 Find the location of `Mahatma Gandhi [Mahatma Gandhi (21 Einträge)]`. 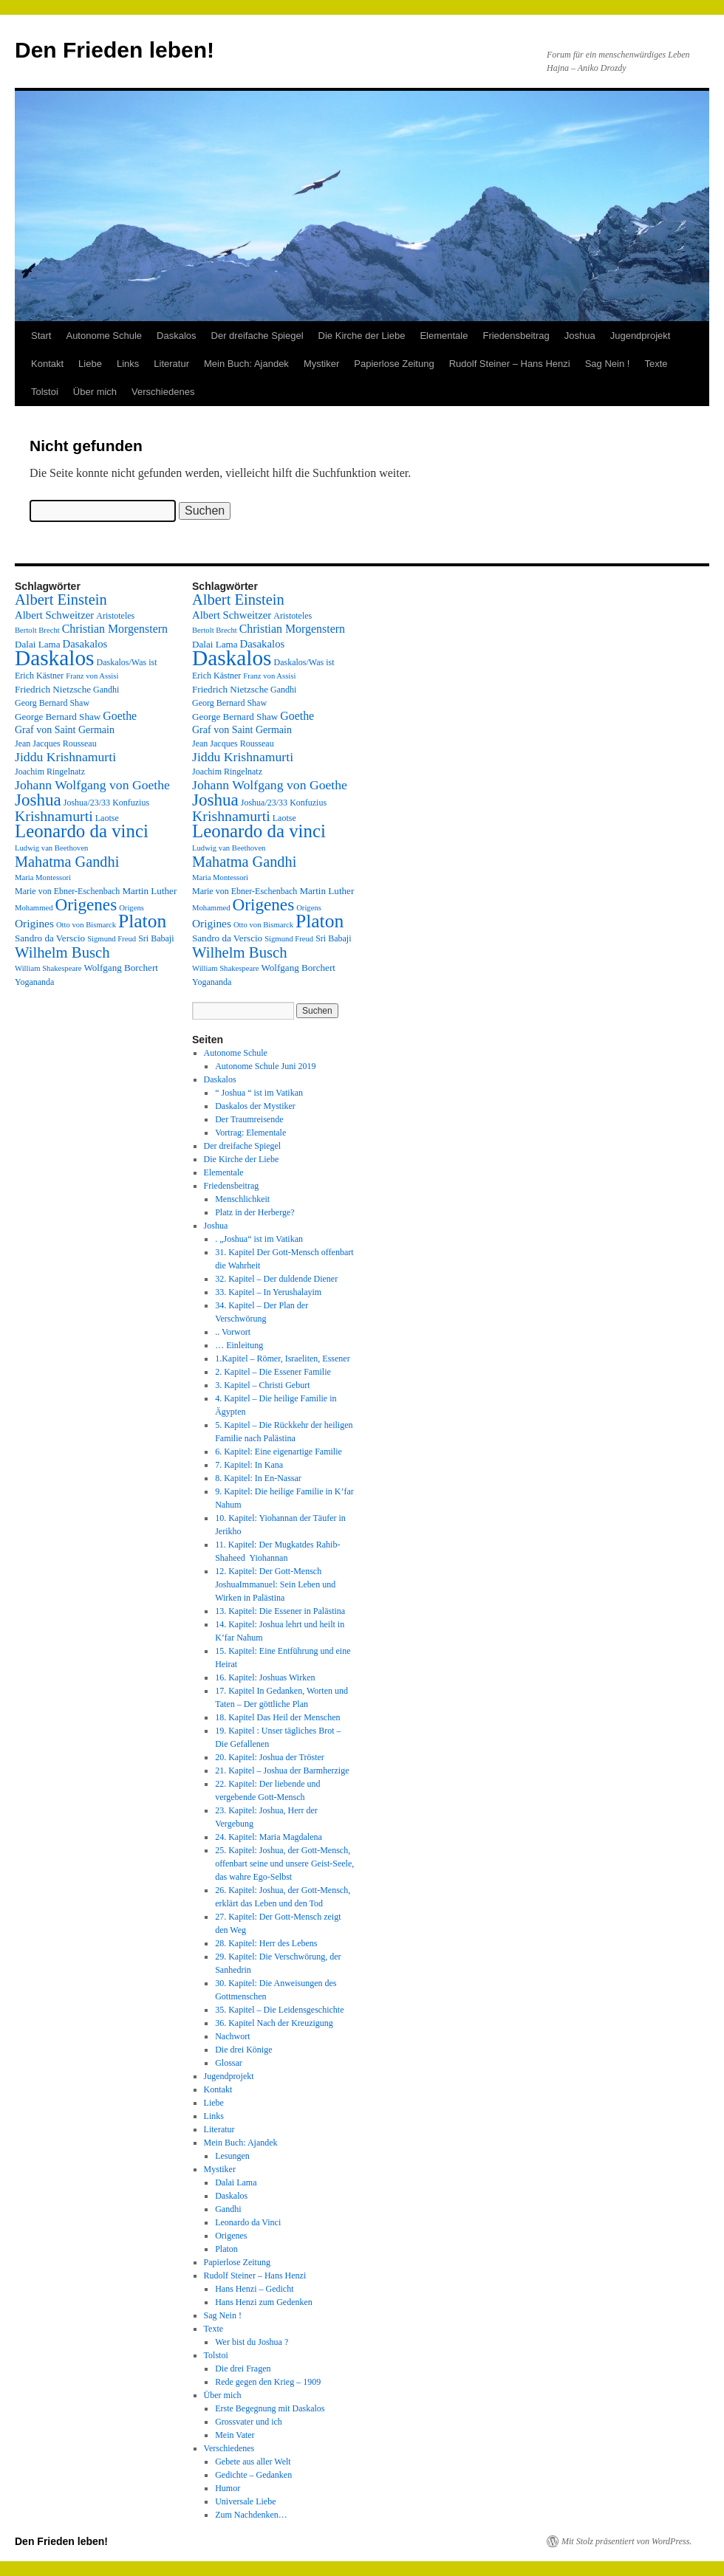

Mahatma Gandhi [Mahatma Gandhi (21 Einträge)] is located at coordinates (67, 861).